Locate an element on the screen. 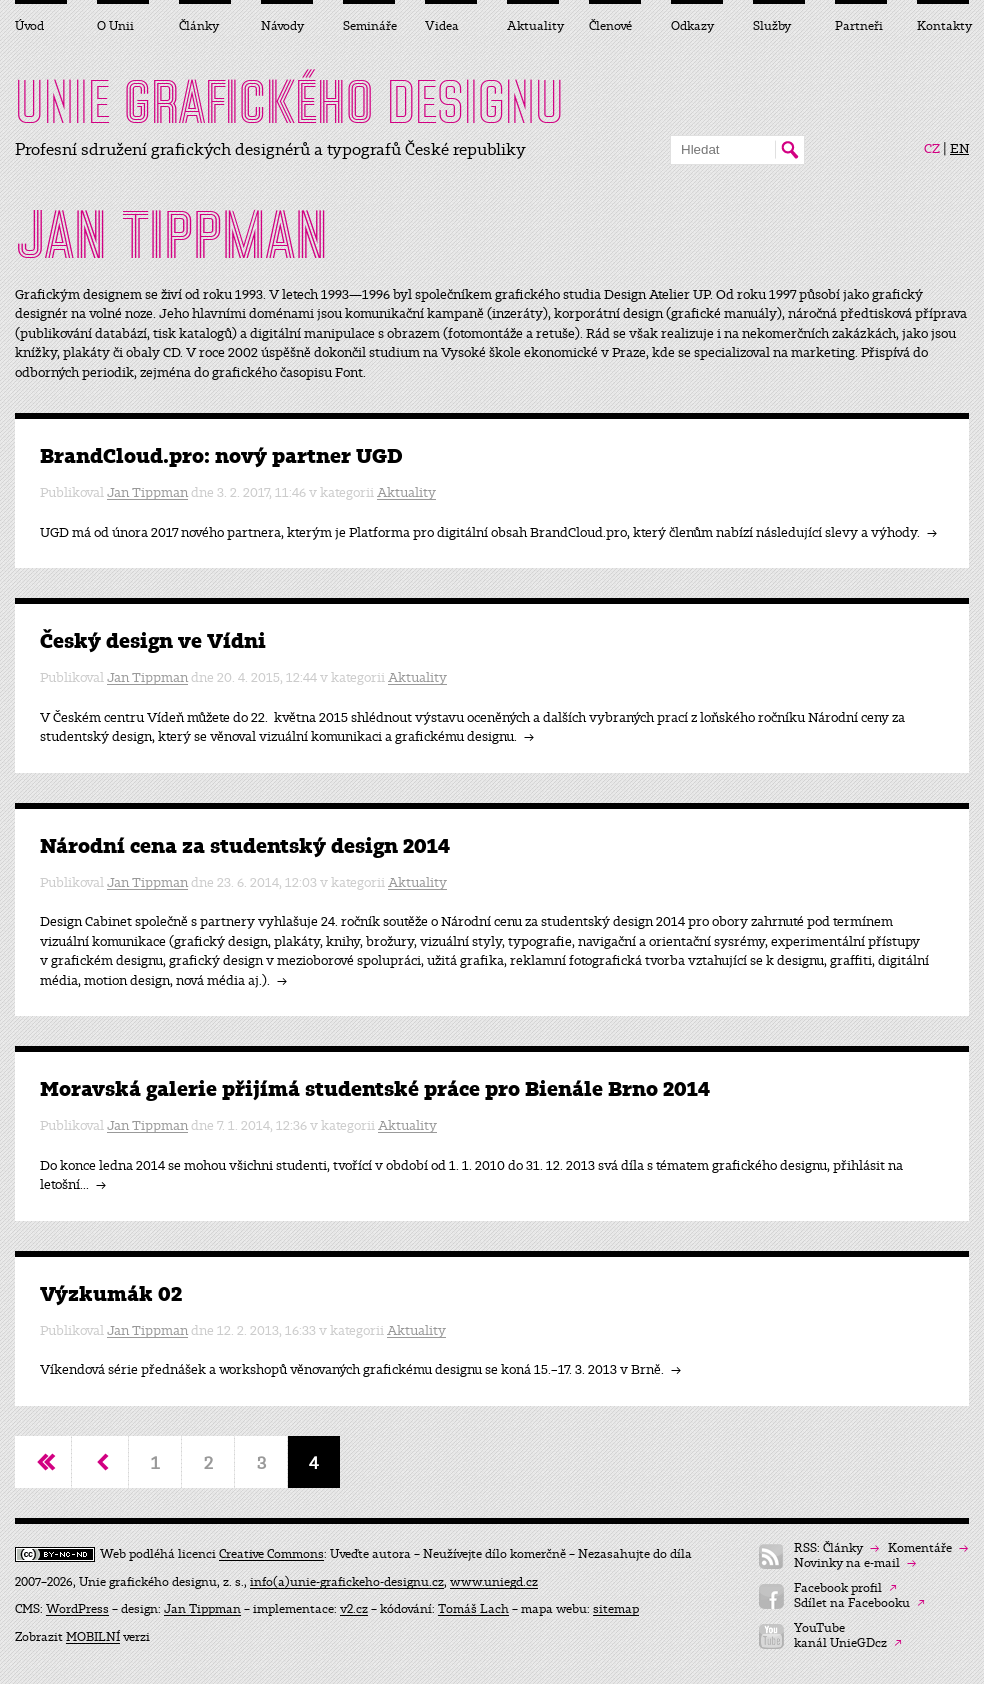  Moravská galerie přijímá studentské práce pro Bienále Brno 2014 is located at coordinates (375, 1089).